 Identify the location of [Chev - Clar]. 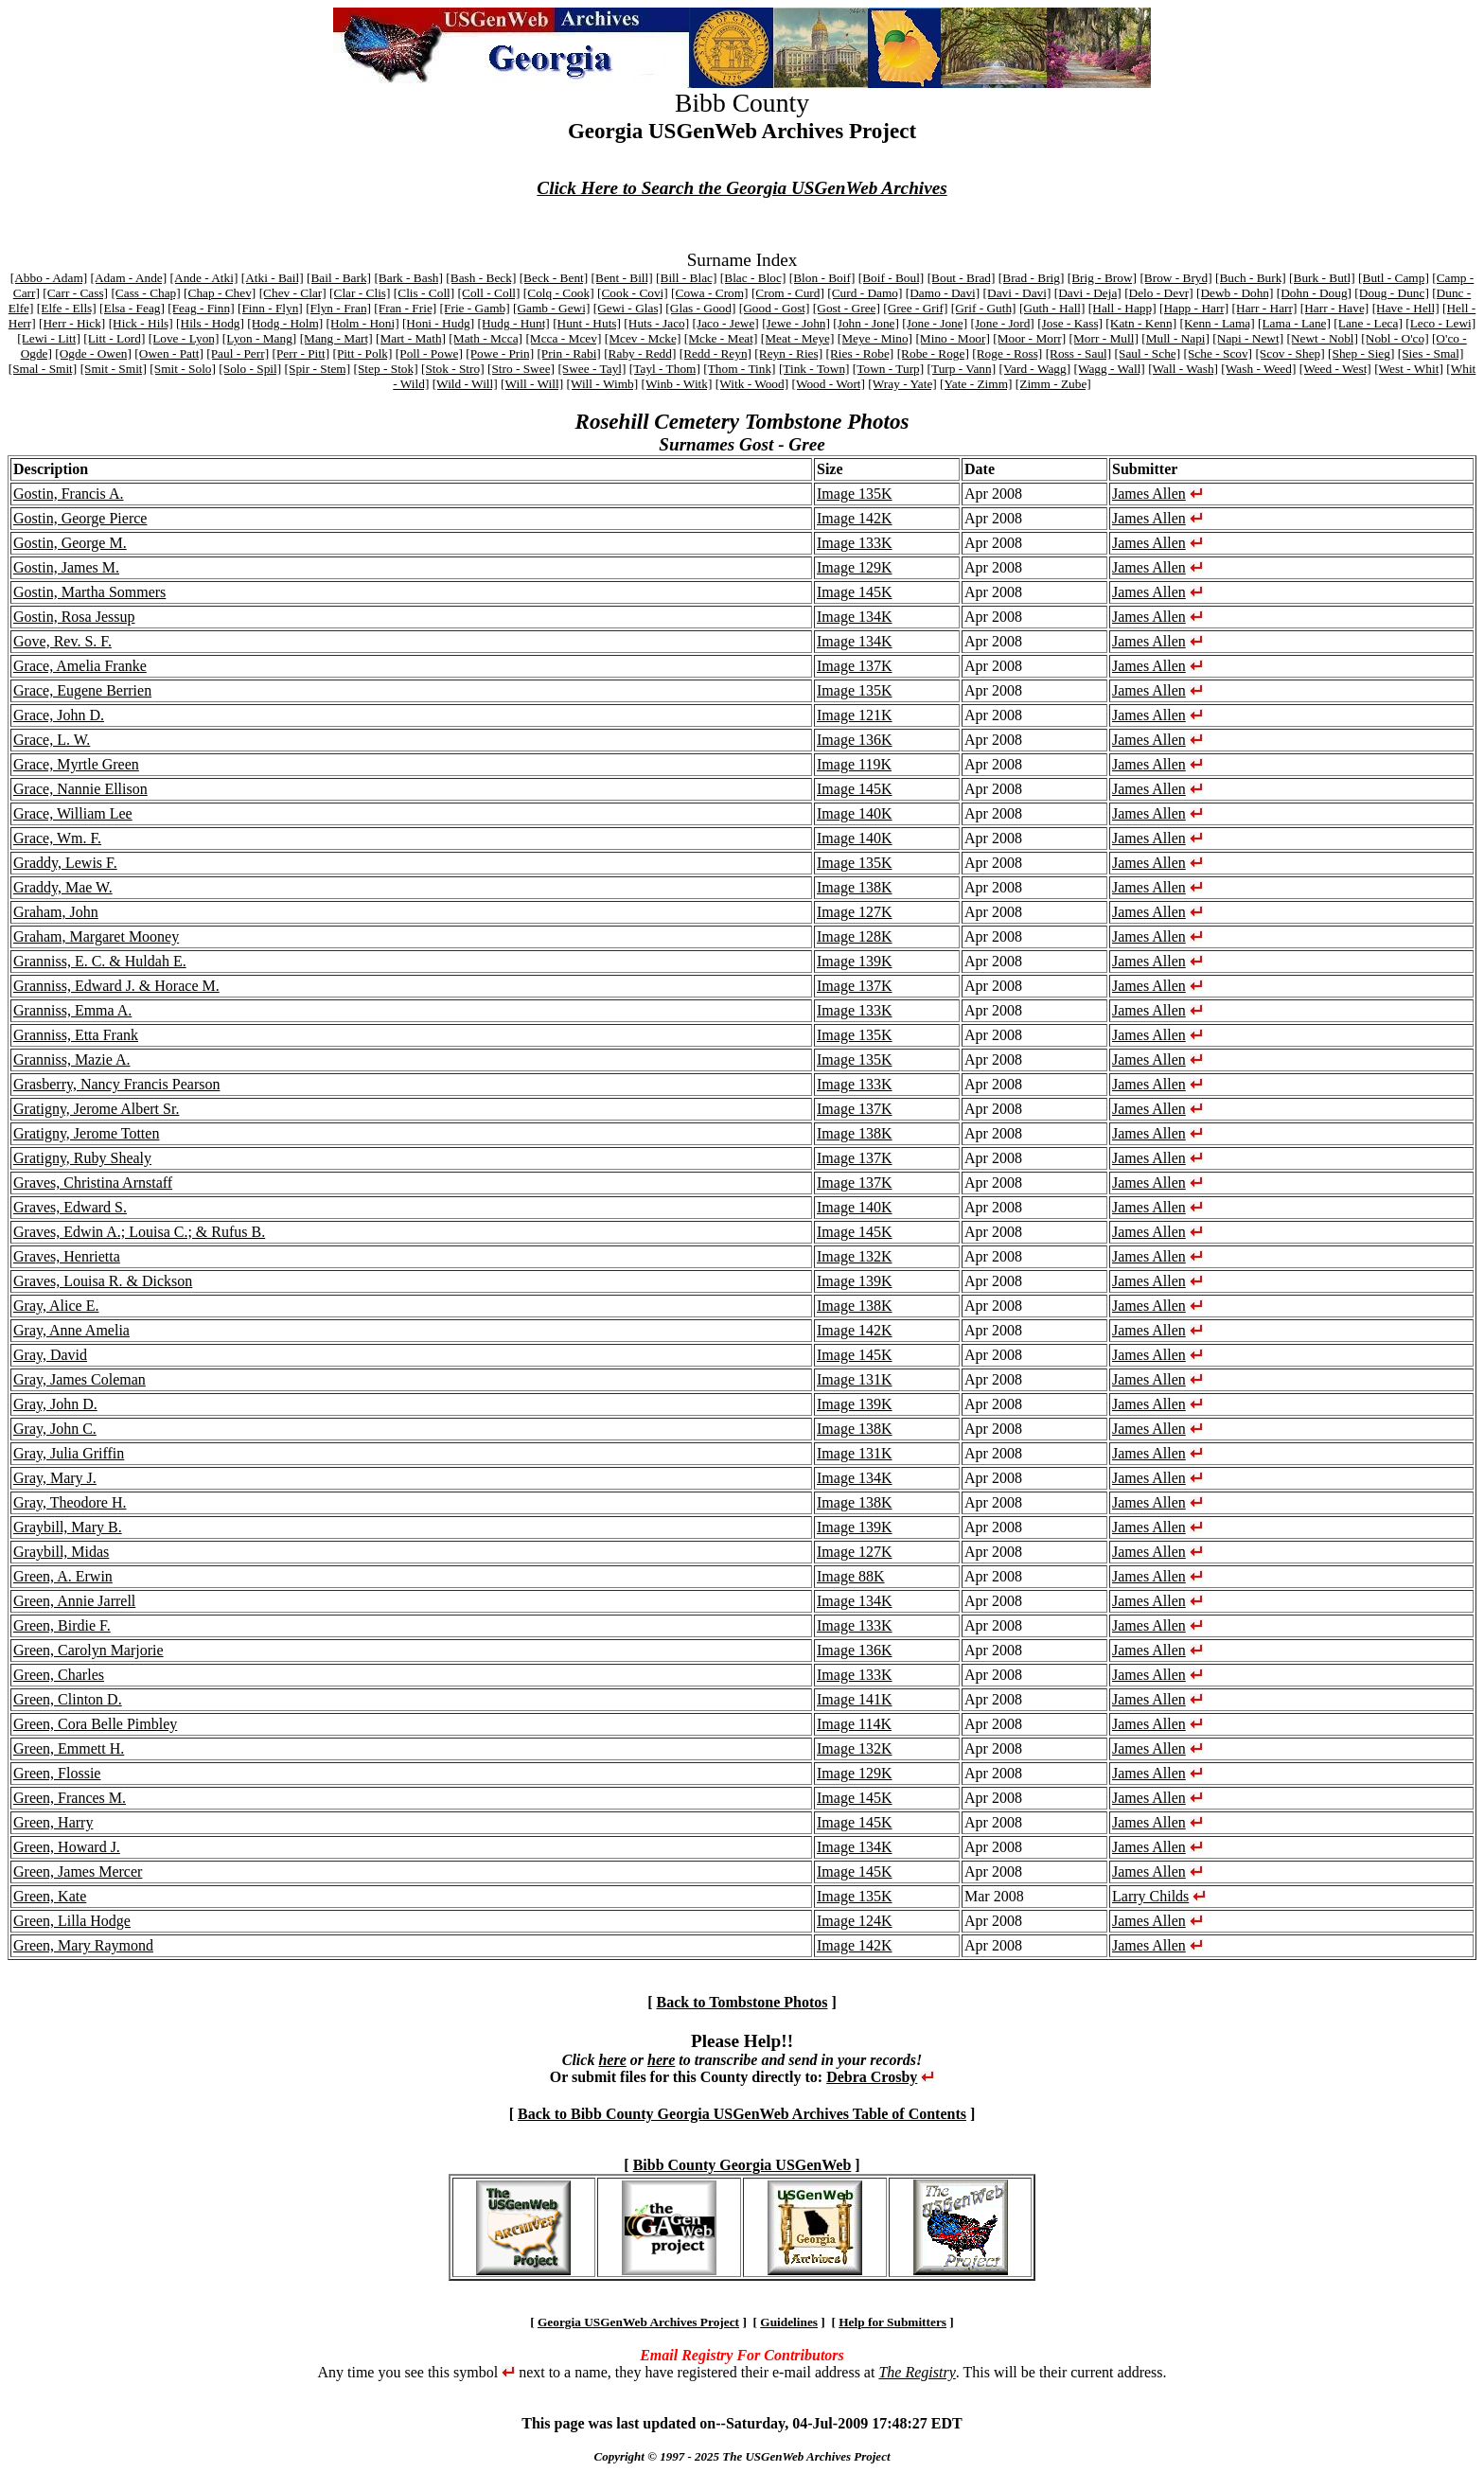
(293, 293).